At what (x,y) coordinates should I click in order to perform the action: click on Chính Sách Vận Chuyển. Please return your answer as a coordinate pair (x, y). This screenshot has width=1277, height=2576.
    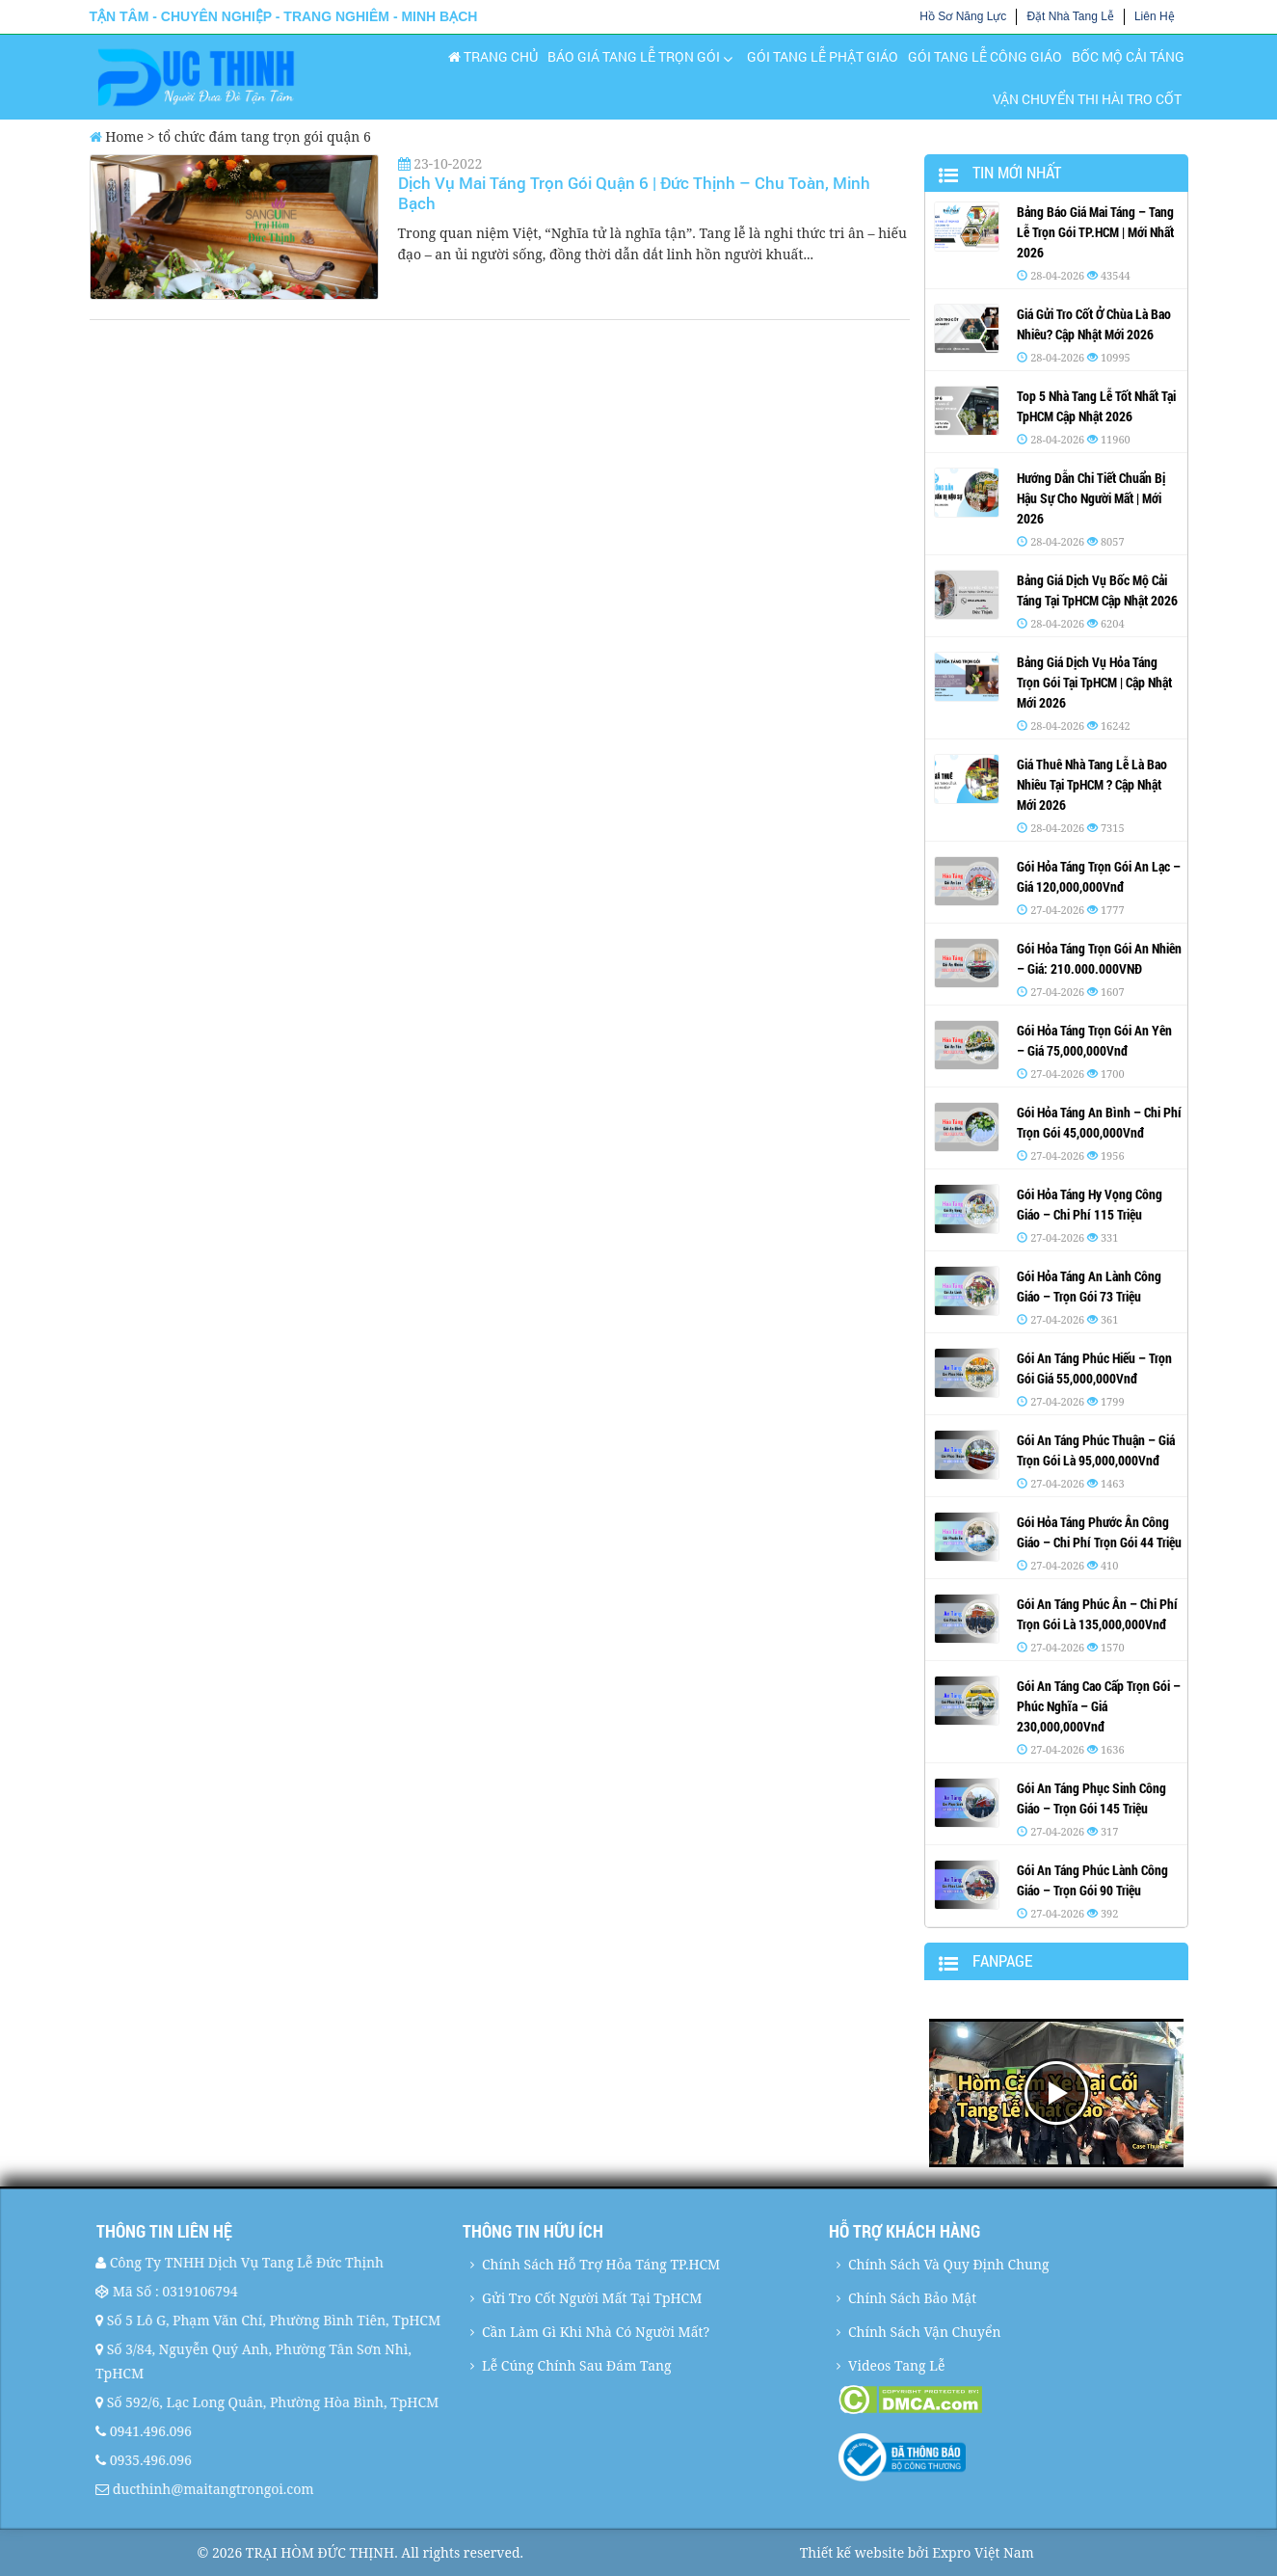
    Looking at the image, I should click on (924, 2331).